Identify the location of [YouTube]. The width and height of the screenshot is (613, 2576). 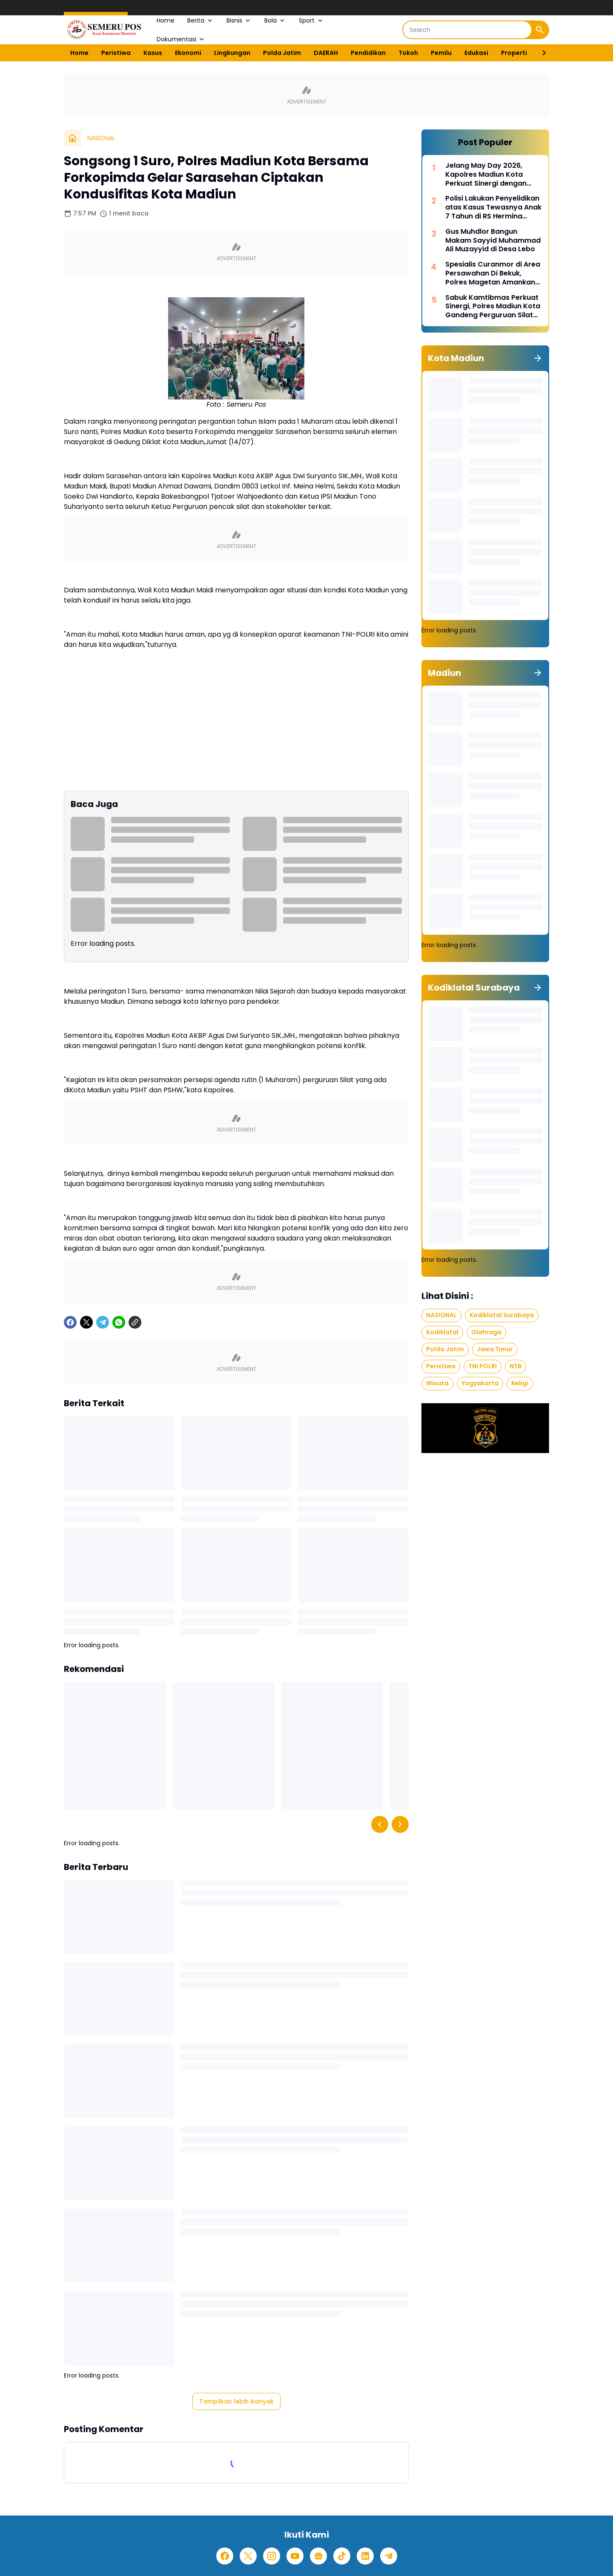
(295, 2556).